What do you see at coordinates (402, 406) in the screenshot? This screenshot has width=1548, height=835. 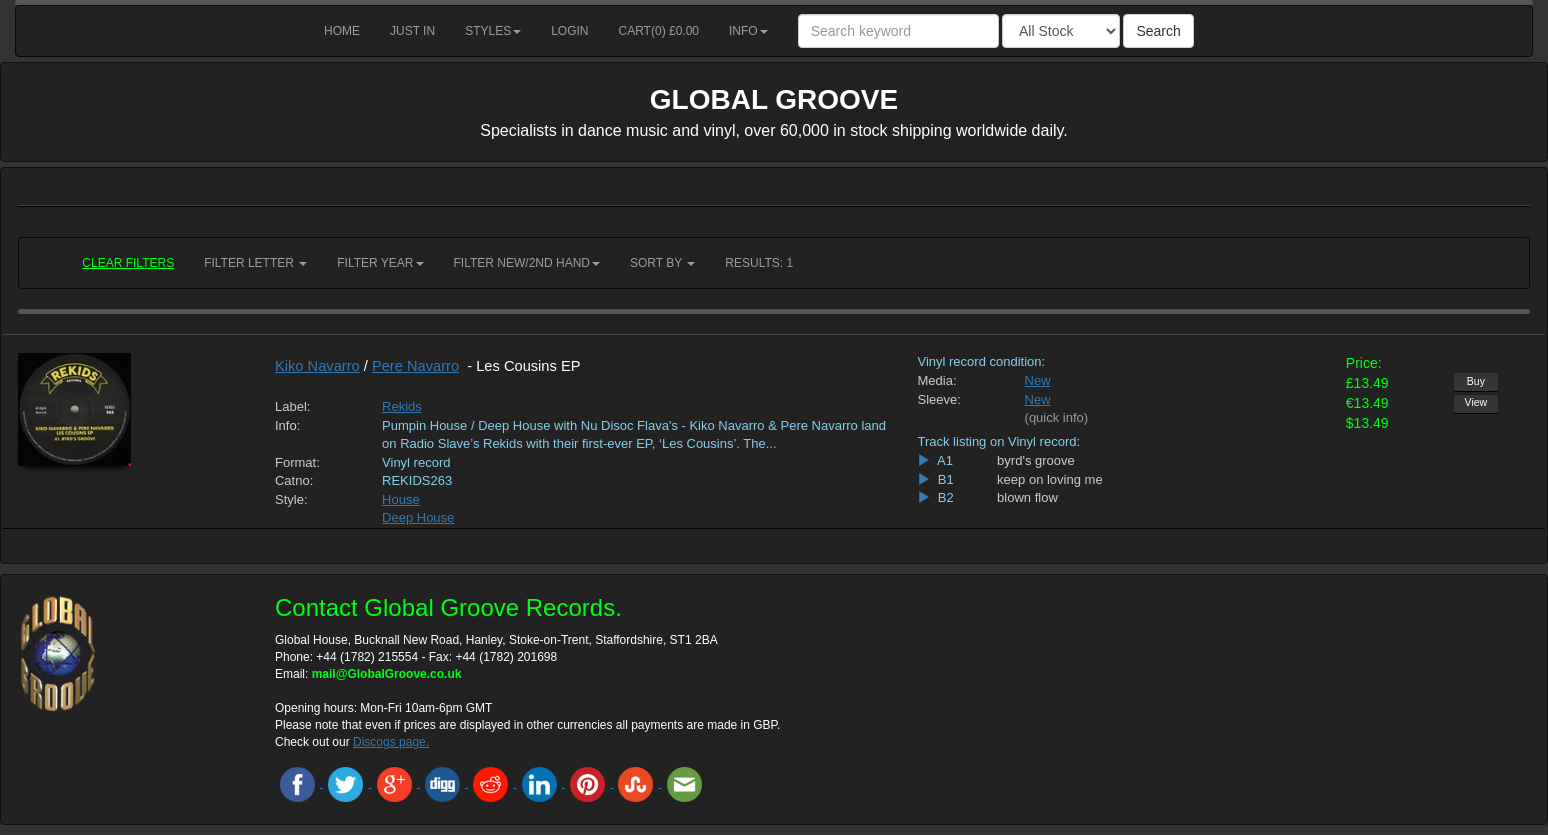 I see `Rekids` at bounding box center [402, 406].